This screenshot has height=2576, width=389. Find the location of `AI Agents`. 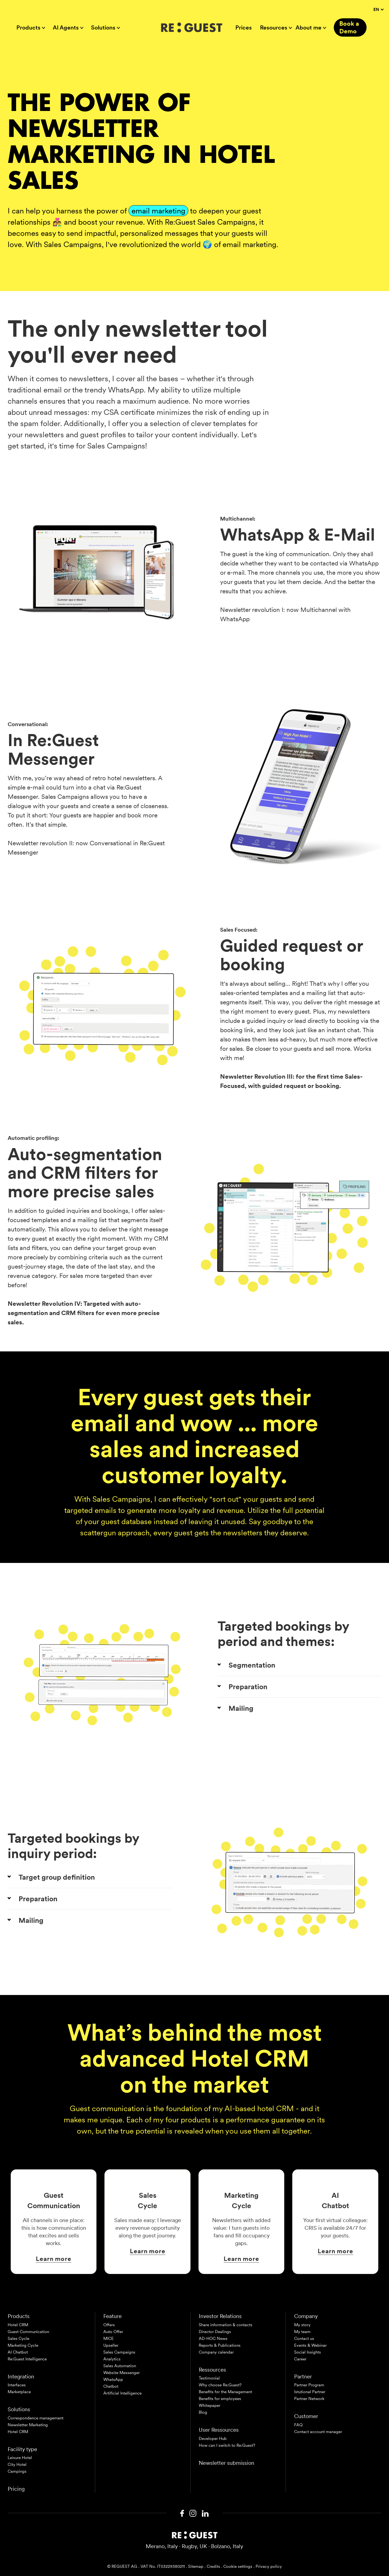

AI Agents is located at coordinates (66, 27).